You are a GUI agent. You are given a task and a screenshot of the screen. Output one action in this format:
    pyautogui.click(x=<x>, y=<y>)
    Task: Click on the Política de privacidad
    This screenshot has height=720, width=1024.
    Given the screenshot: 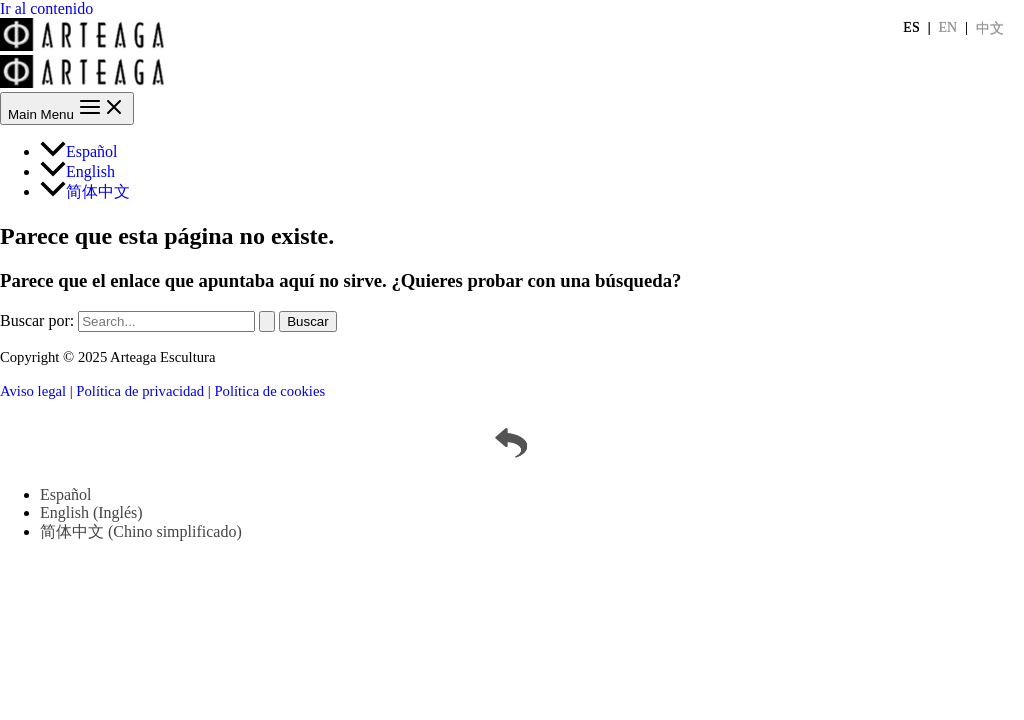 What is the action you would take?
    pyautogui.click(x=140, y=391)
    